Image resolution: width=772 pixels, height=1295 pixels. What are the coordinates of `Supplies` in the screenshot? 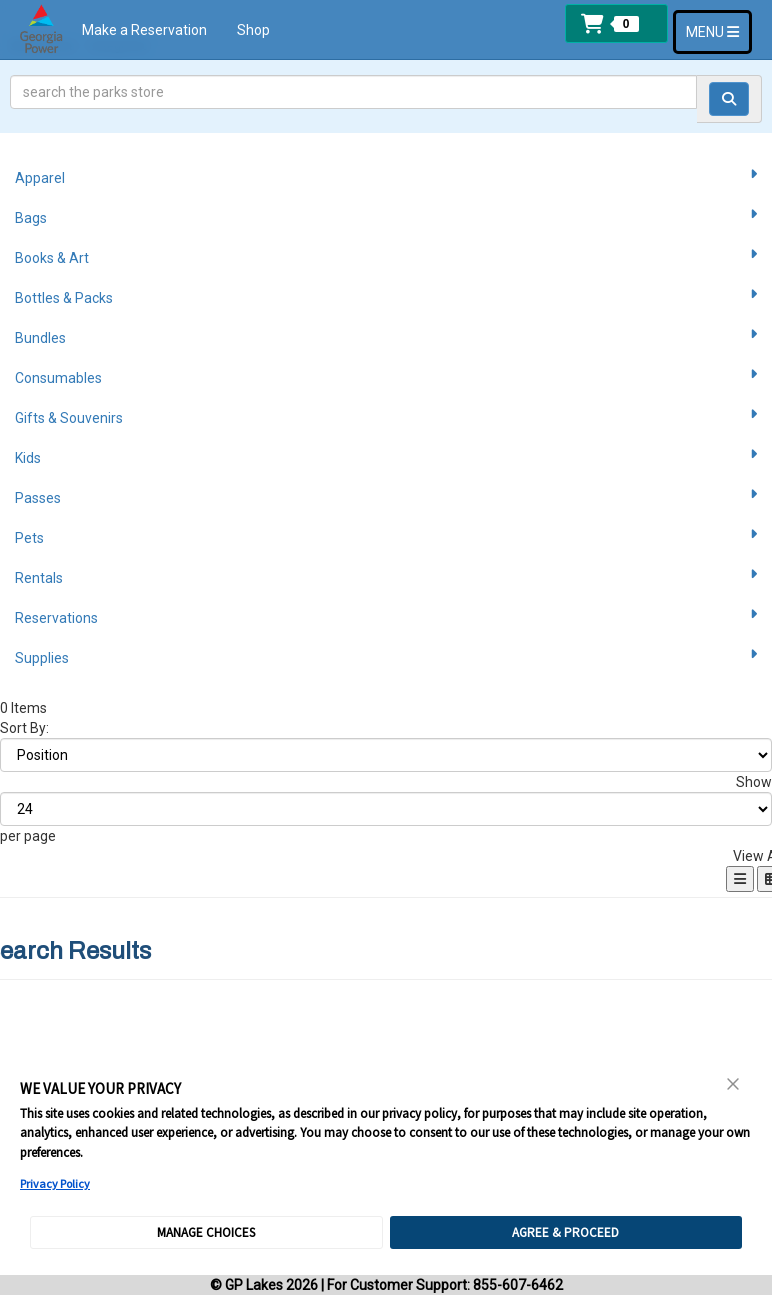 It's located at (386, 657).